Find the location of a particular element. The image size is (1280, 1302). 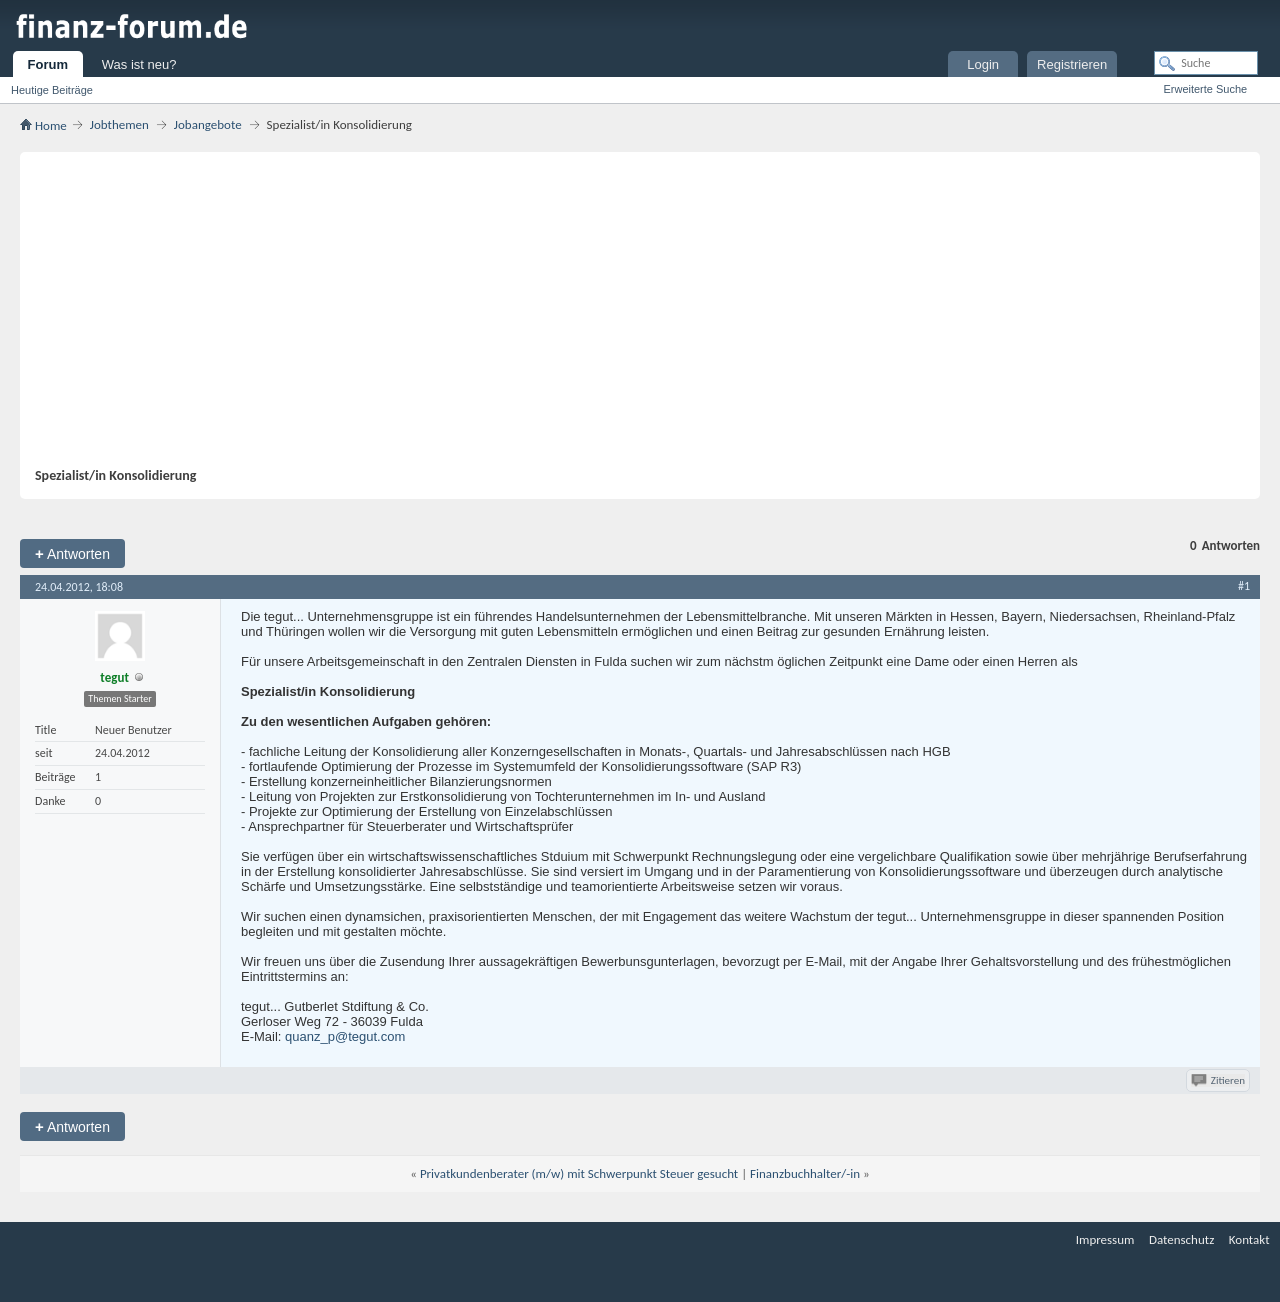

Erweiterte Suche is located at coordinates (1205, 89).